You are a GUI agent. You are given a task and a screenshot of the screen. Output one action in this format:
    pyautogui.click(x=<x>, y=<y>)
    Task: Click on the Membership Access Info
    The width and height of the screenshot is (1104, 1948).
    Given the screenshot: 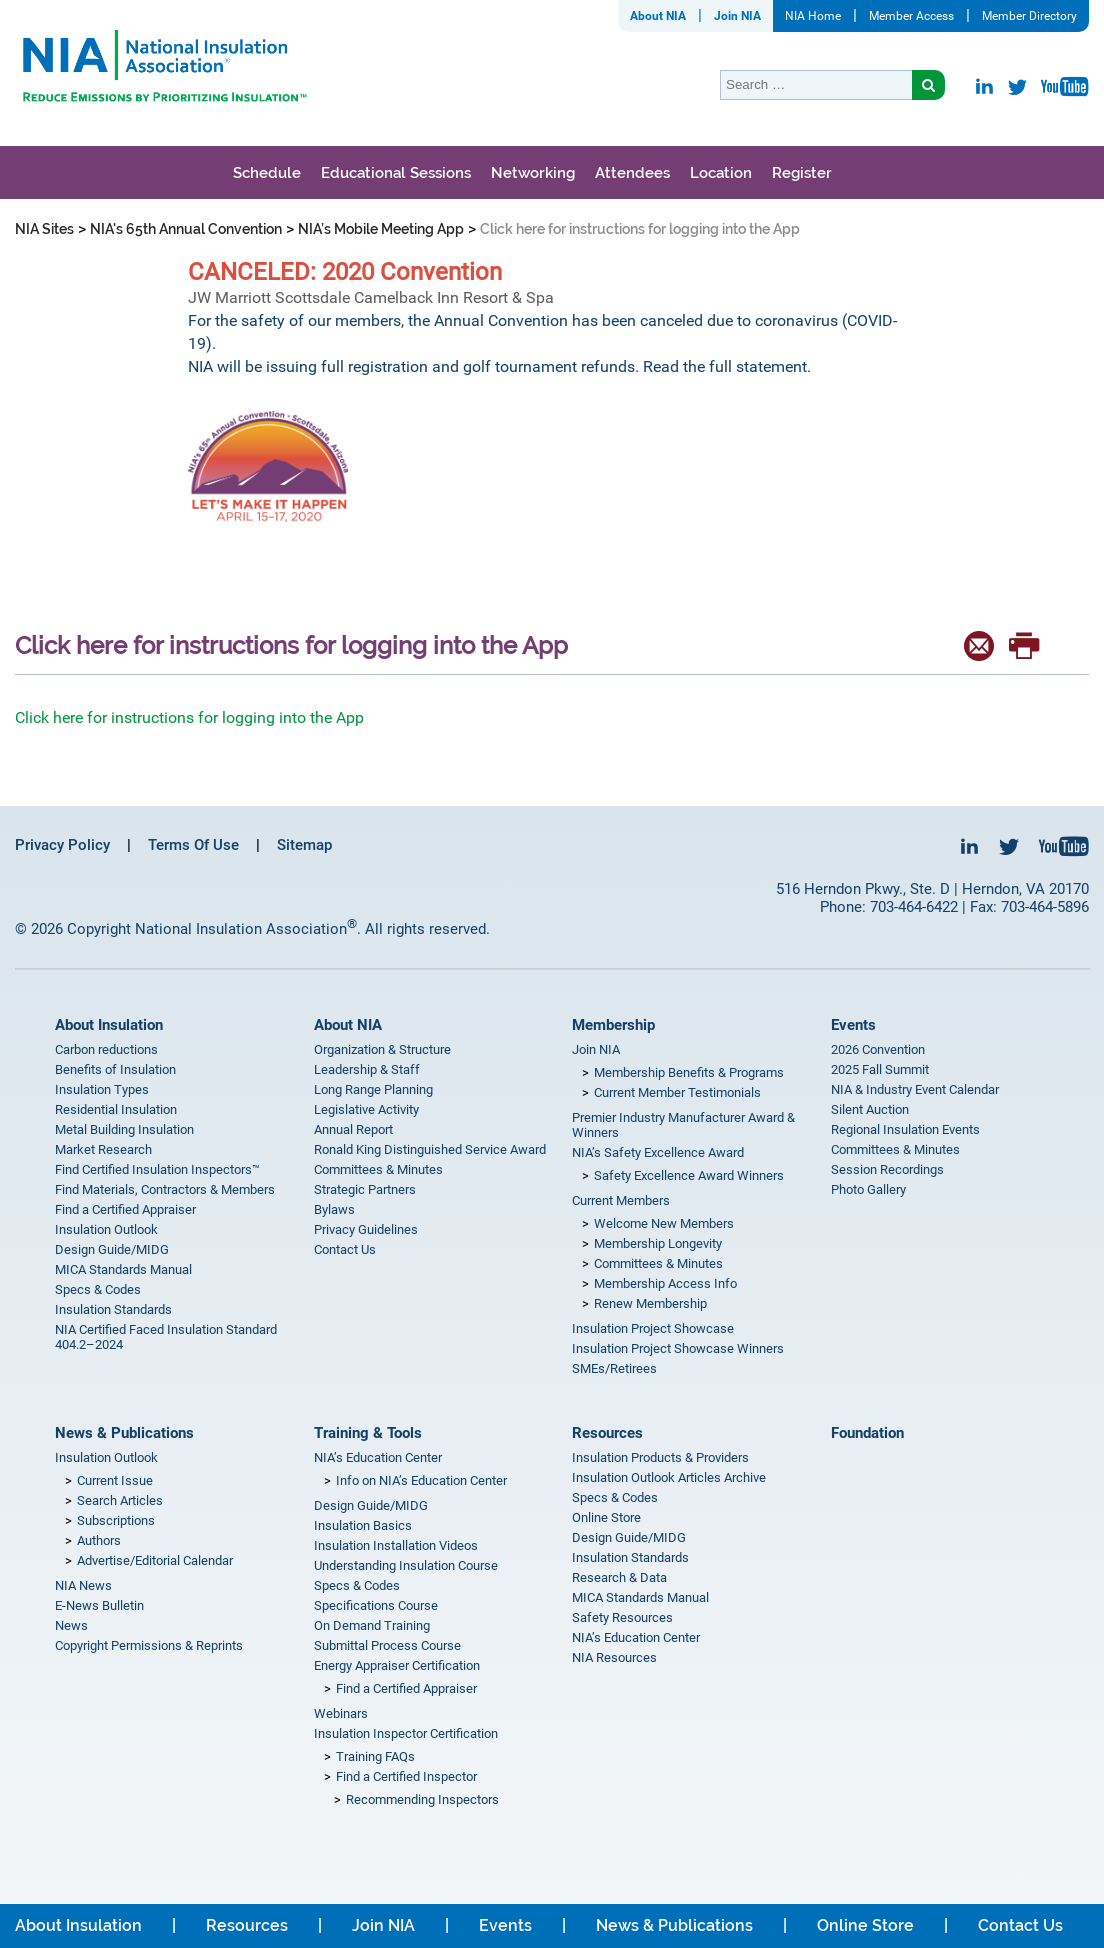 What is the action you would take?
    pyautogui.click(x=665, y=1283)
    